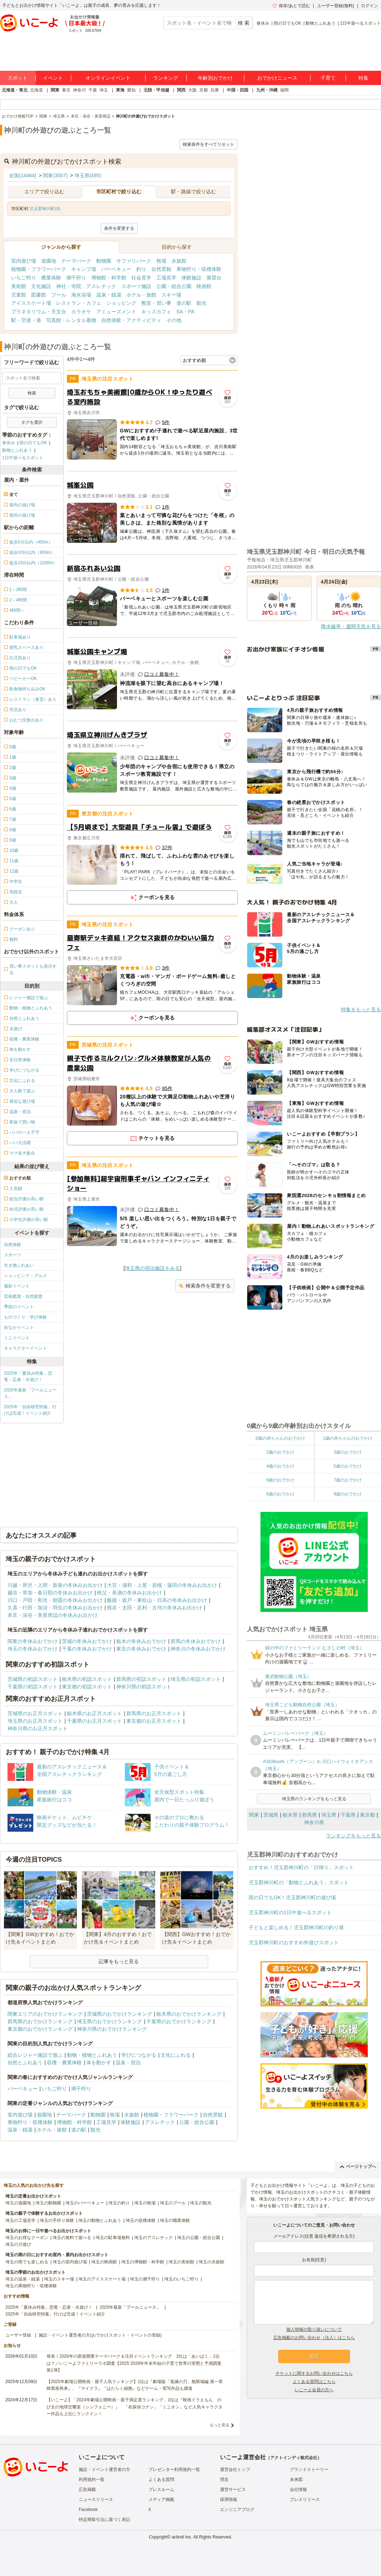 The width and height of the screenshot is (381, 2576). Describe the element at coordinates (153, 1721) in the screenshot. I see `東京都のお正月スポット` at that location.